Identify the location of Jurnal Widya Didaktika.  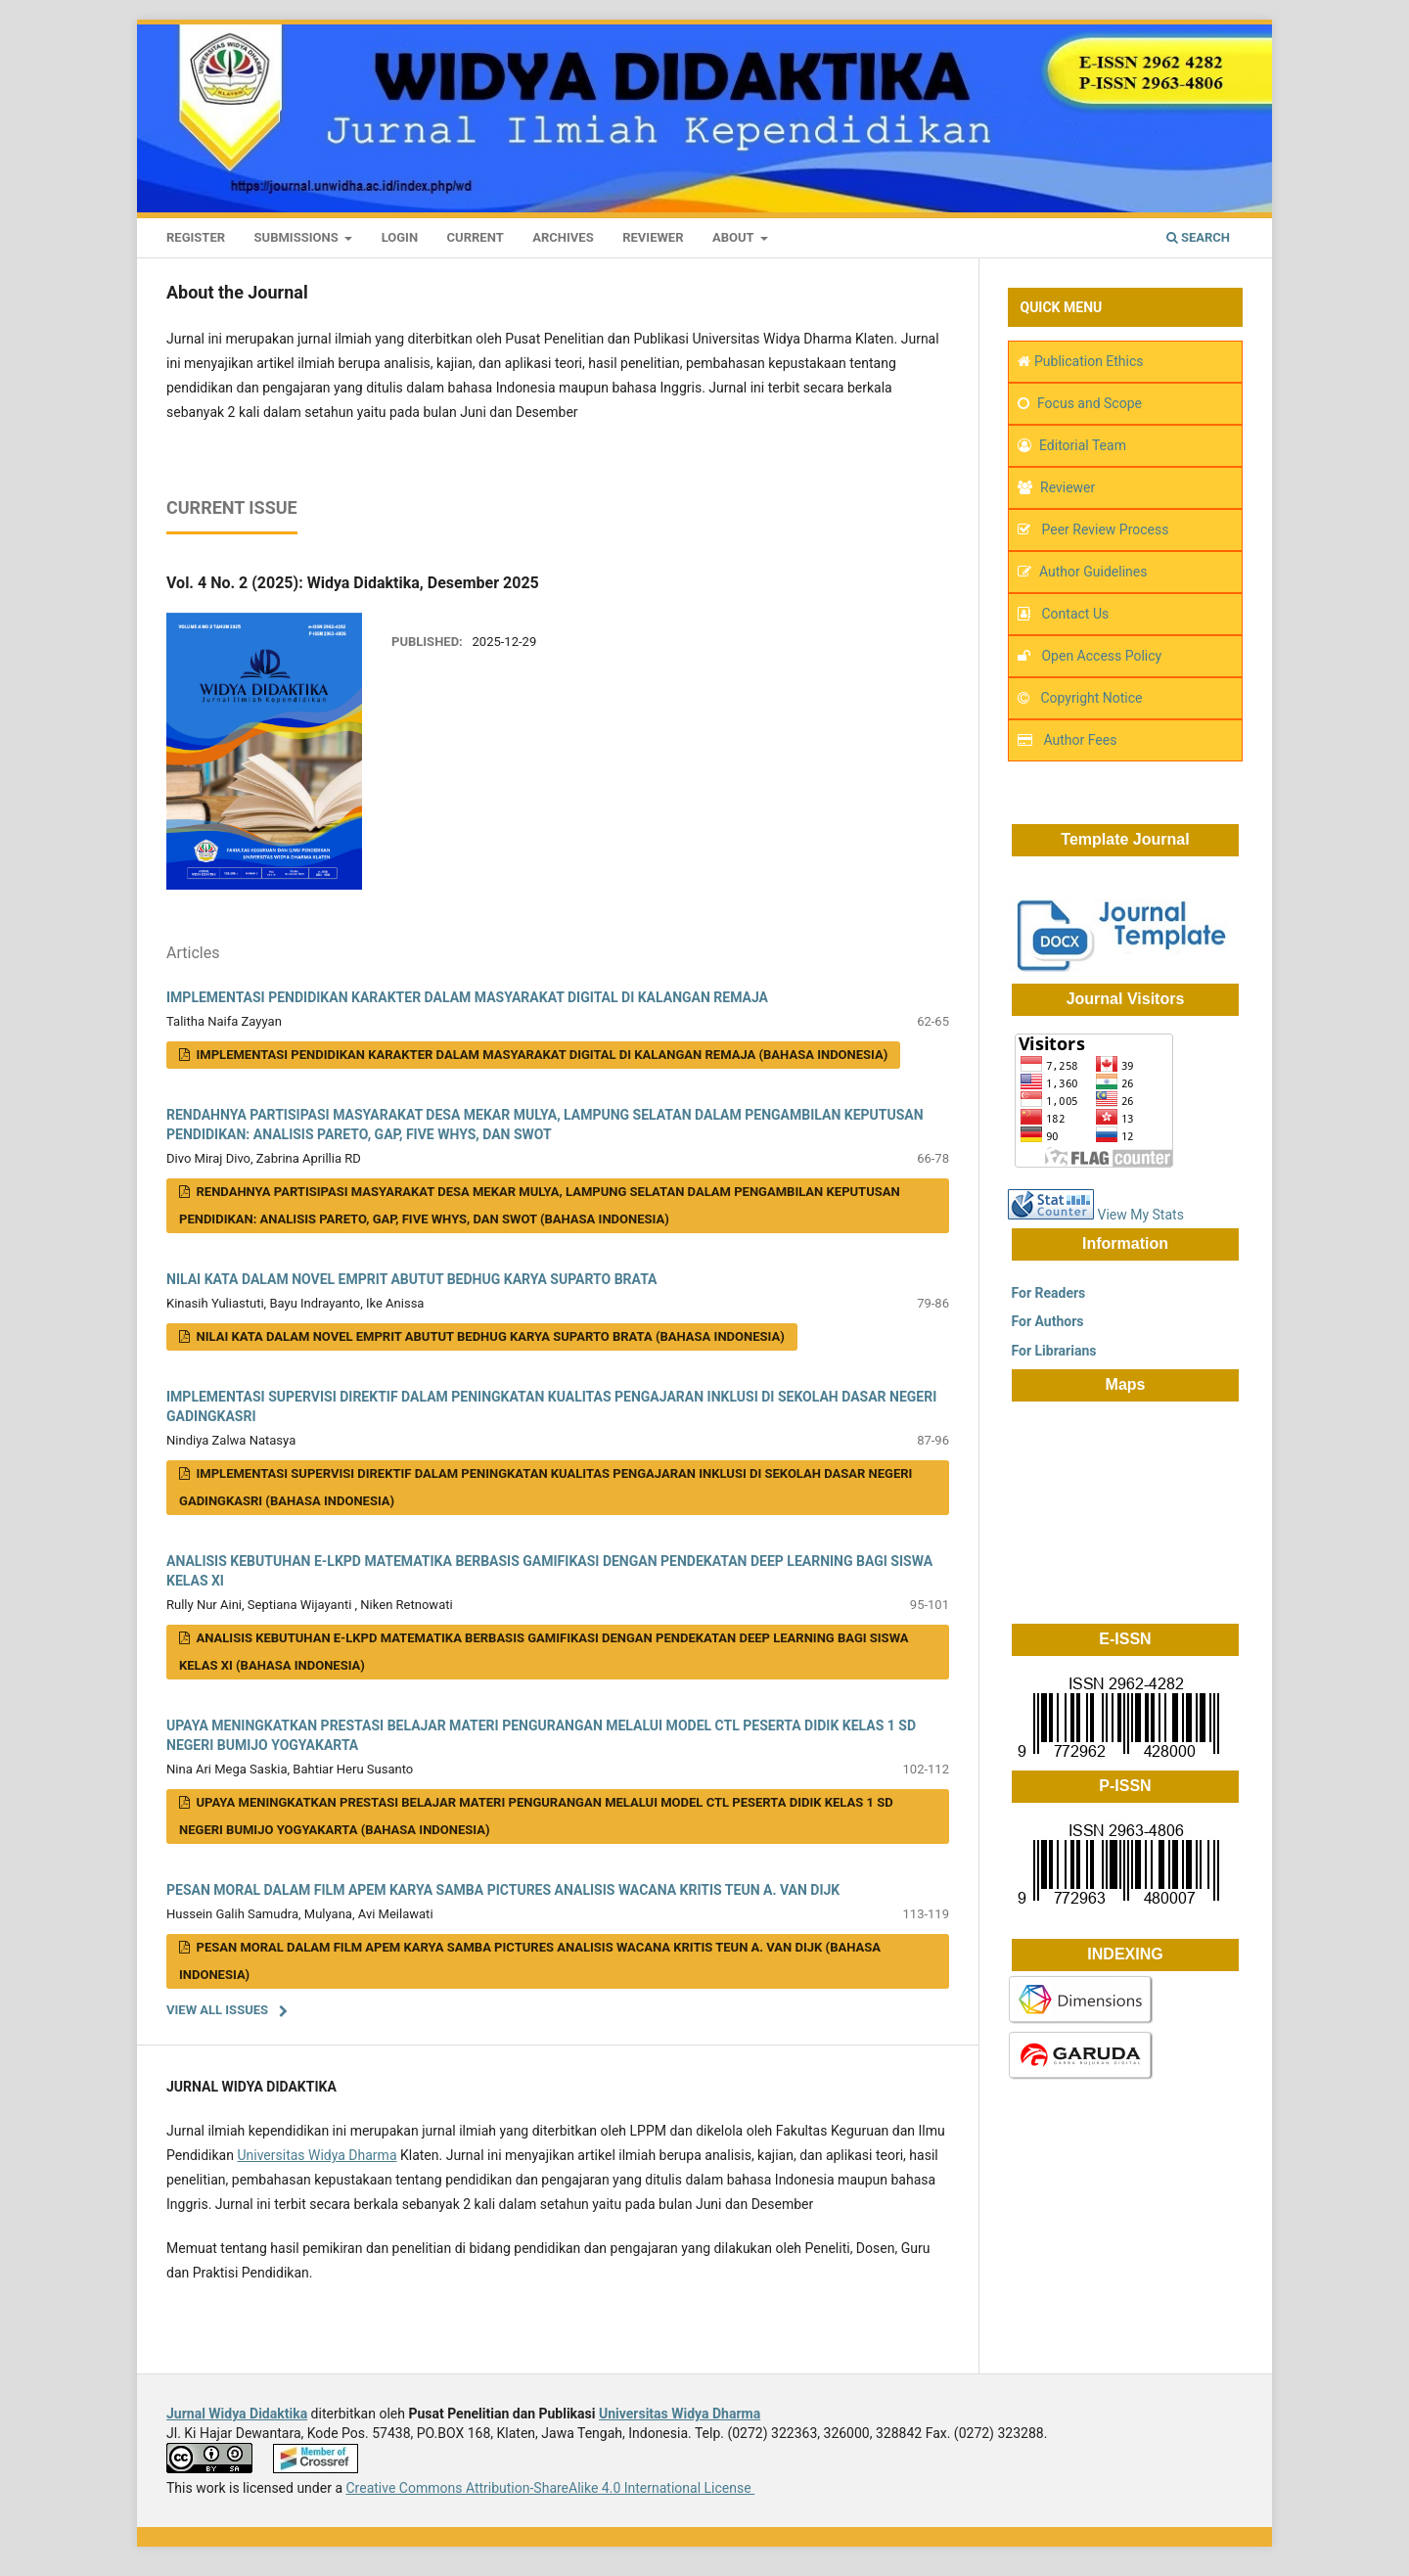
(236, 2413).